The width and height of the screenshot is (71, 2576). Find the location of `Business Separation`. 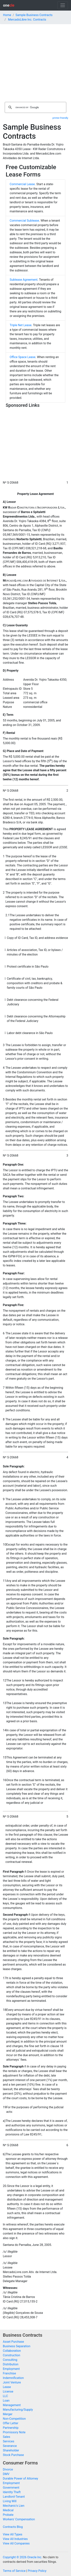

Business Separation is located at coordinates (16, 2346).